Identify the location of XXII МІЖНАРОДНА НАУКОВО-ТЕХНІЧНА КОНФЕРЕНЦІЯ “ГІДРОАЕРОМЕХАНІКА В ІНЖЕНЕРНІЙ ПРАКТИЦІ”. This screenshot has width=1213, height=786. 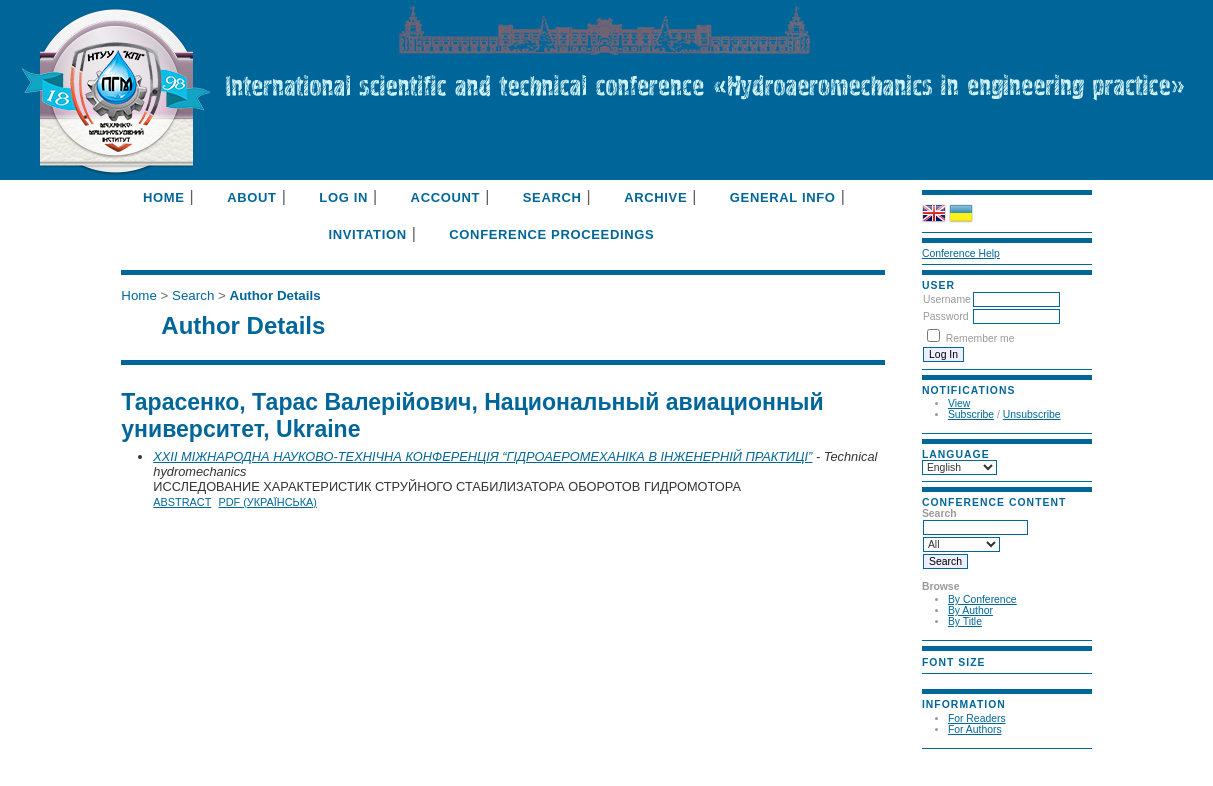
(482, 456).